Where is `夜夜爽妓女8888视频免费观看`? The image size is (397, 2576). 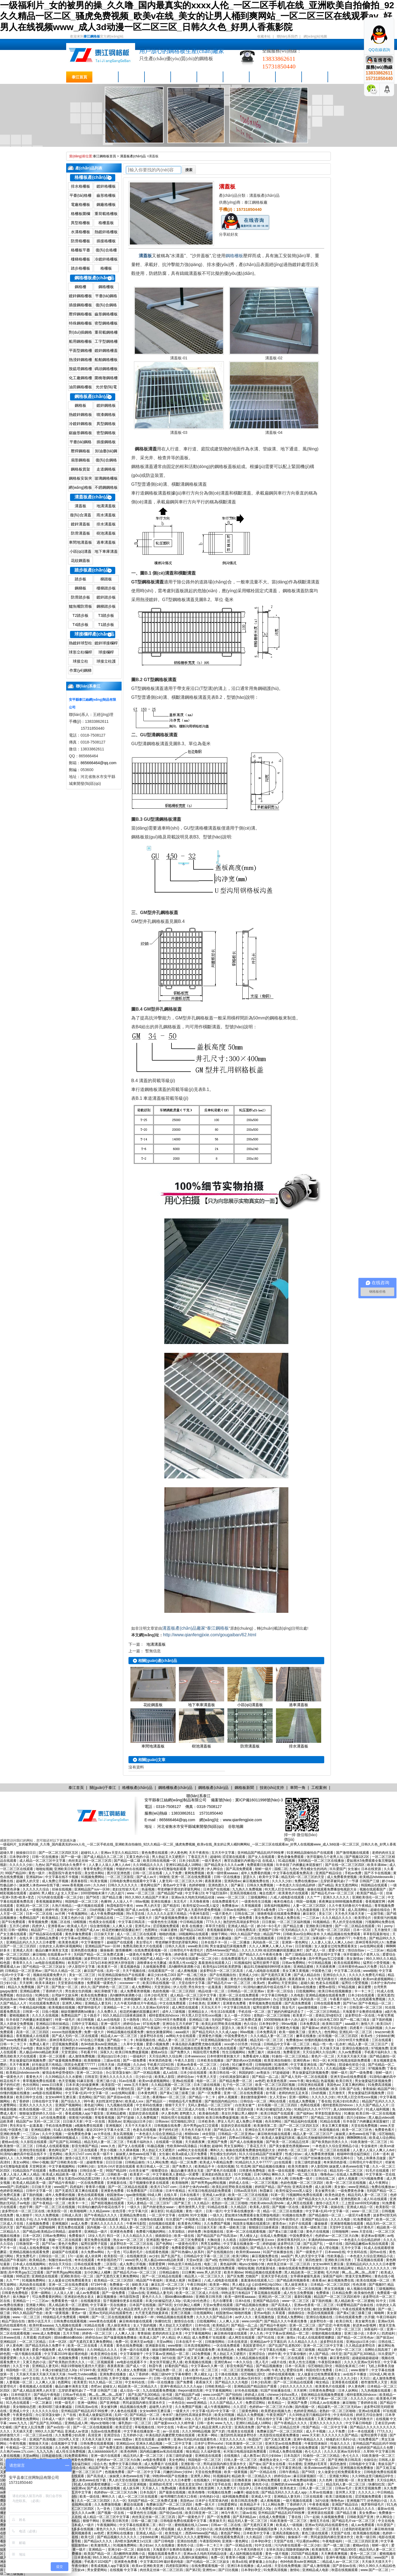 夜夜爽妓女8888视频免费观看 is located at coordinates (341, 1901).